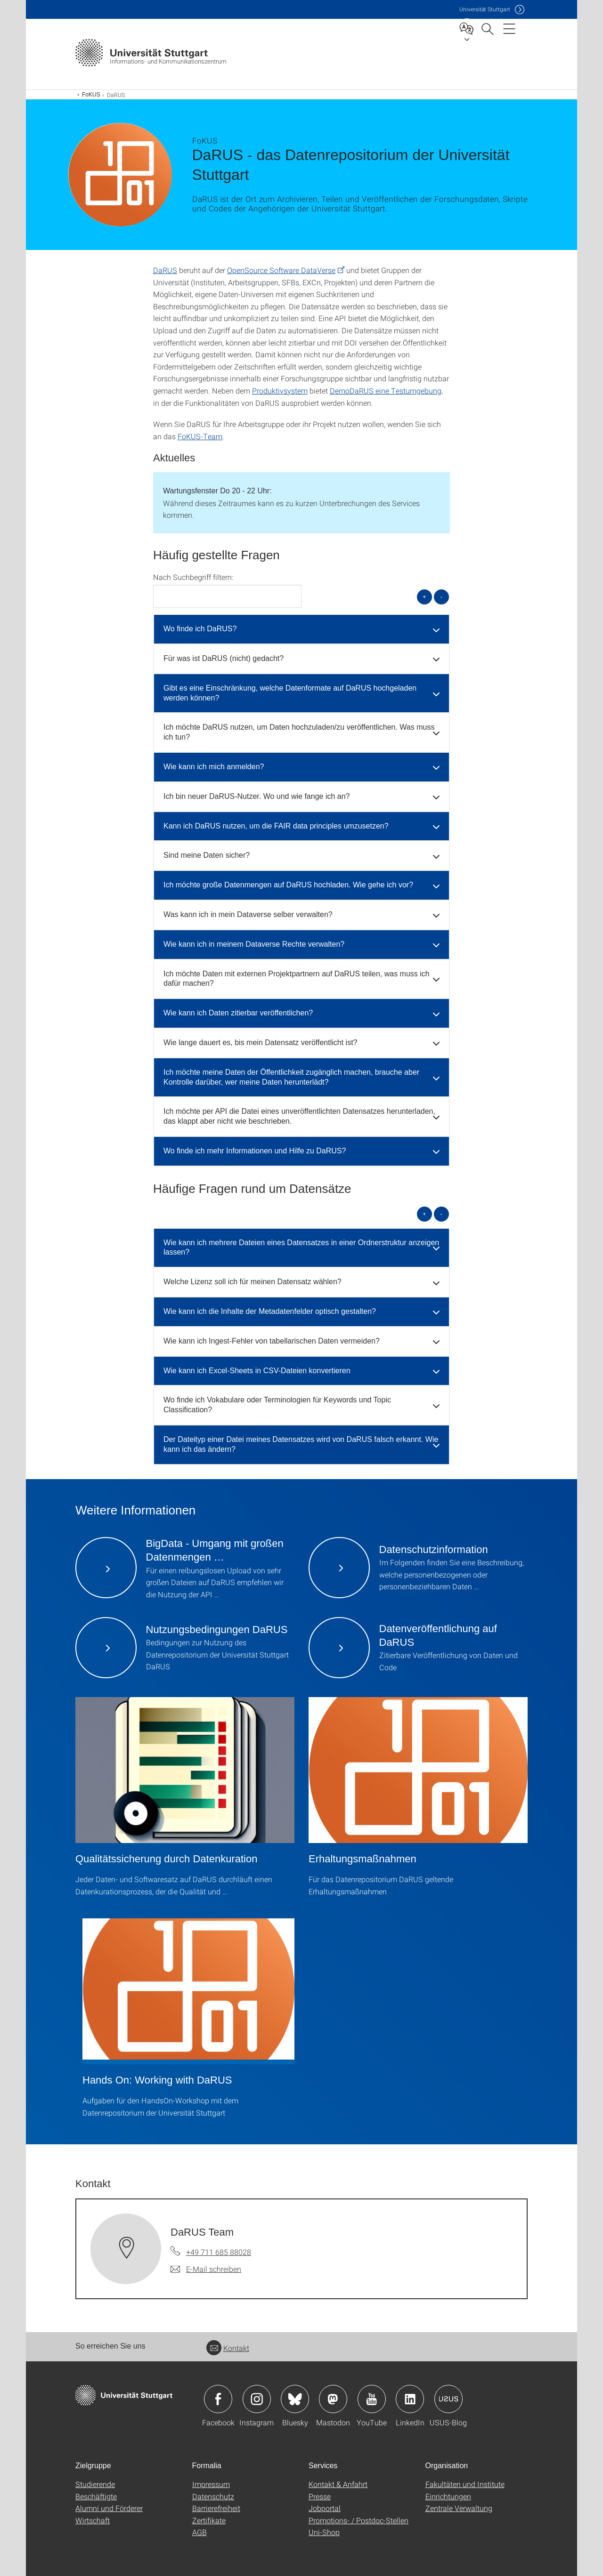 This screenshot has width=603, height=2576. I want to click on Kontakt & Anfahrt, so click(338, 2484).